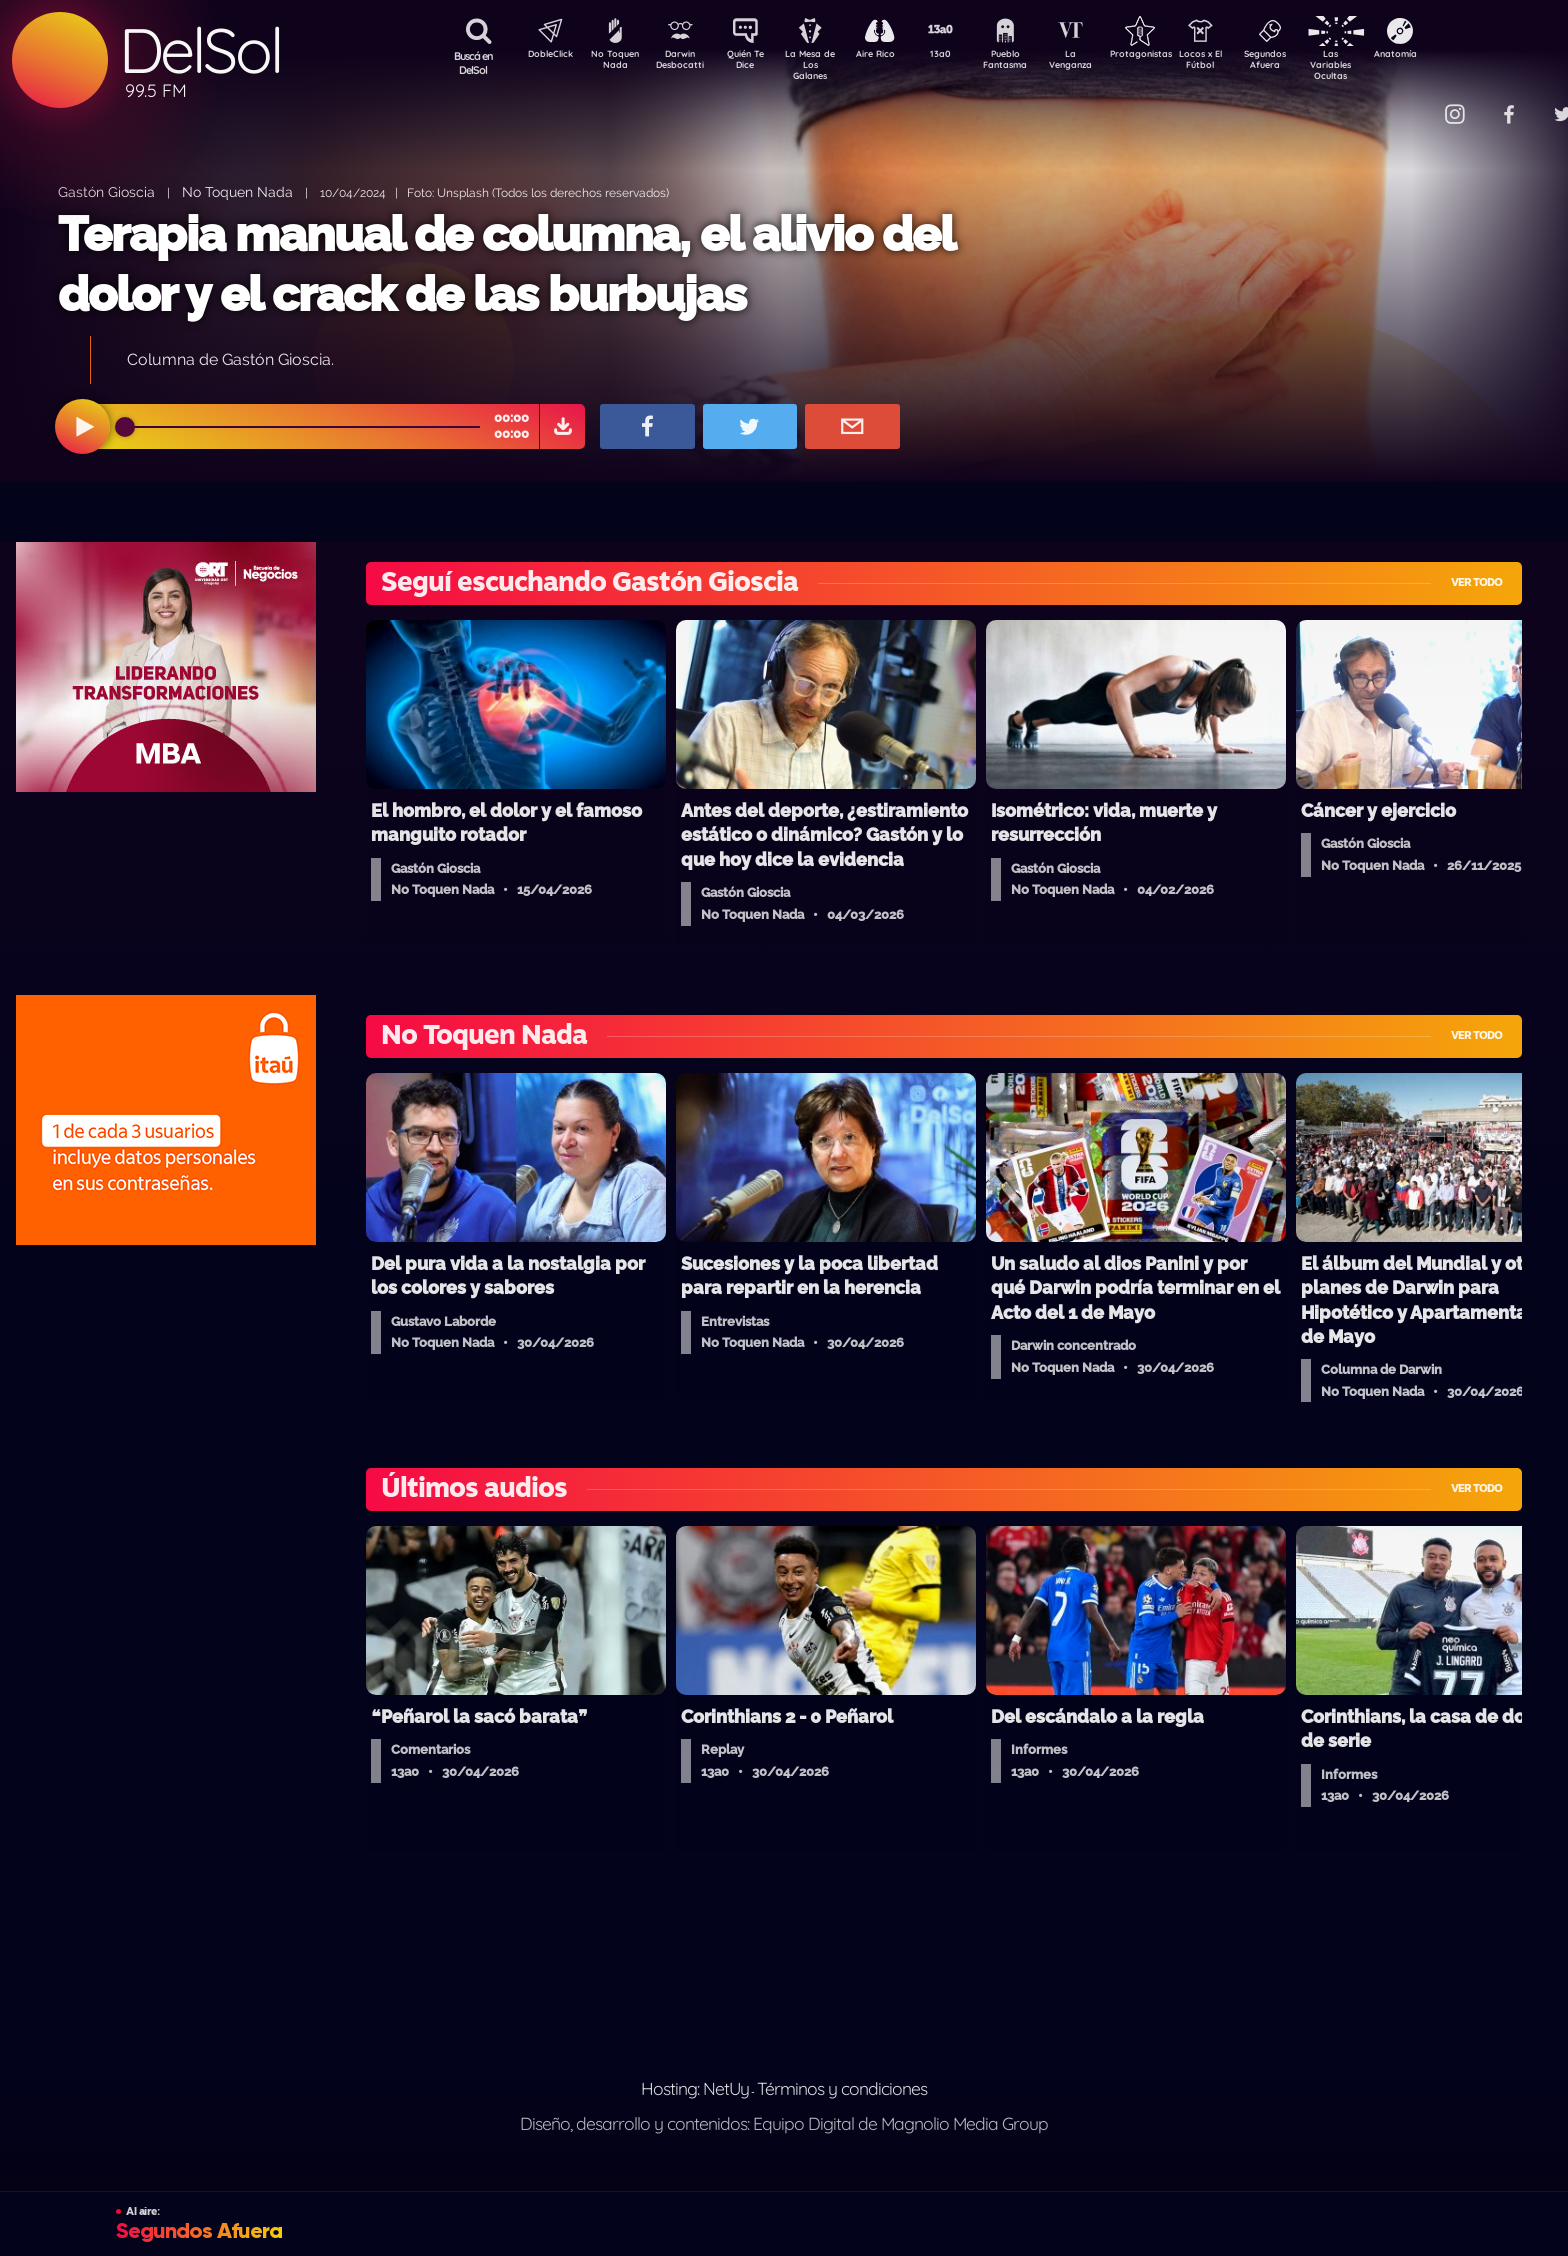 The image size is (1568, 2256). I want to click on 13a0, so click(963, 56).